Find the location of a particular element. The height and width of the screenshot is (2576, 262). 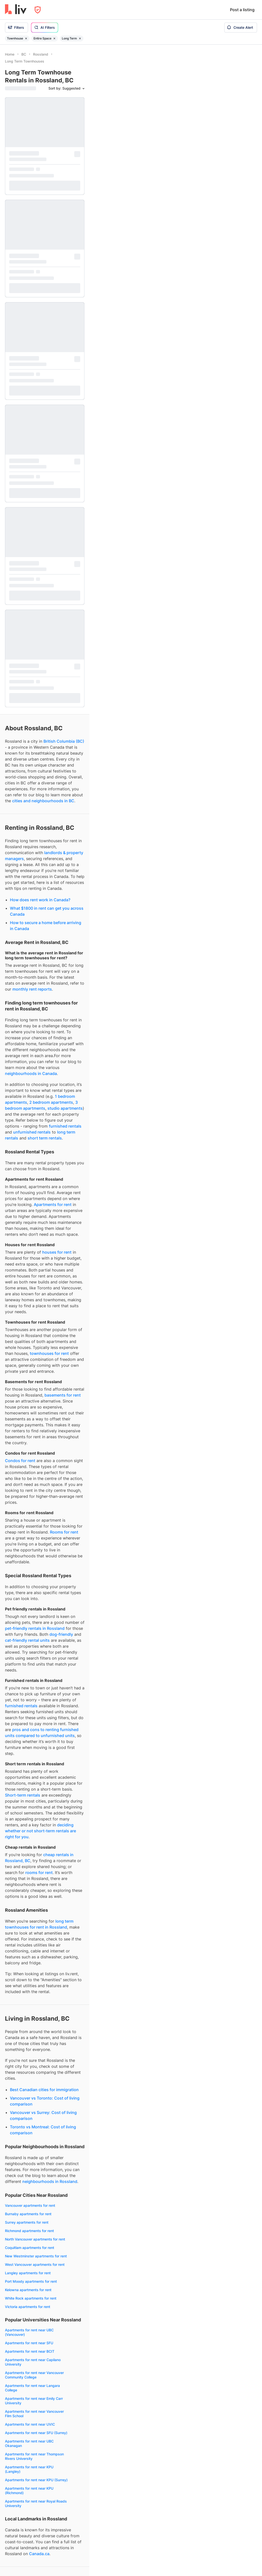

Apartments for rent near KPU (Surrey) is located at coordinates (36, 1870).